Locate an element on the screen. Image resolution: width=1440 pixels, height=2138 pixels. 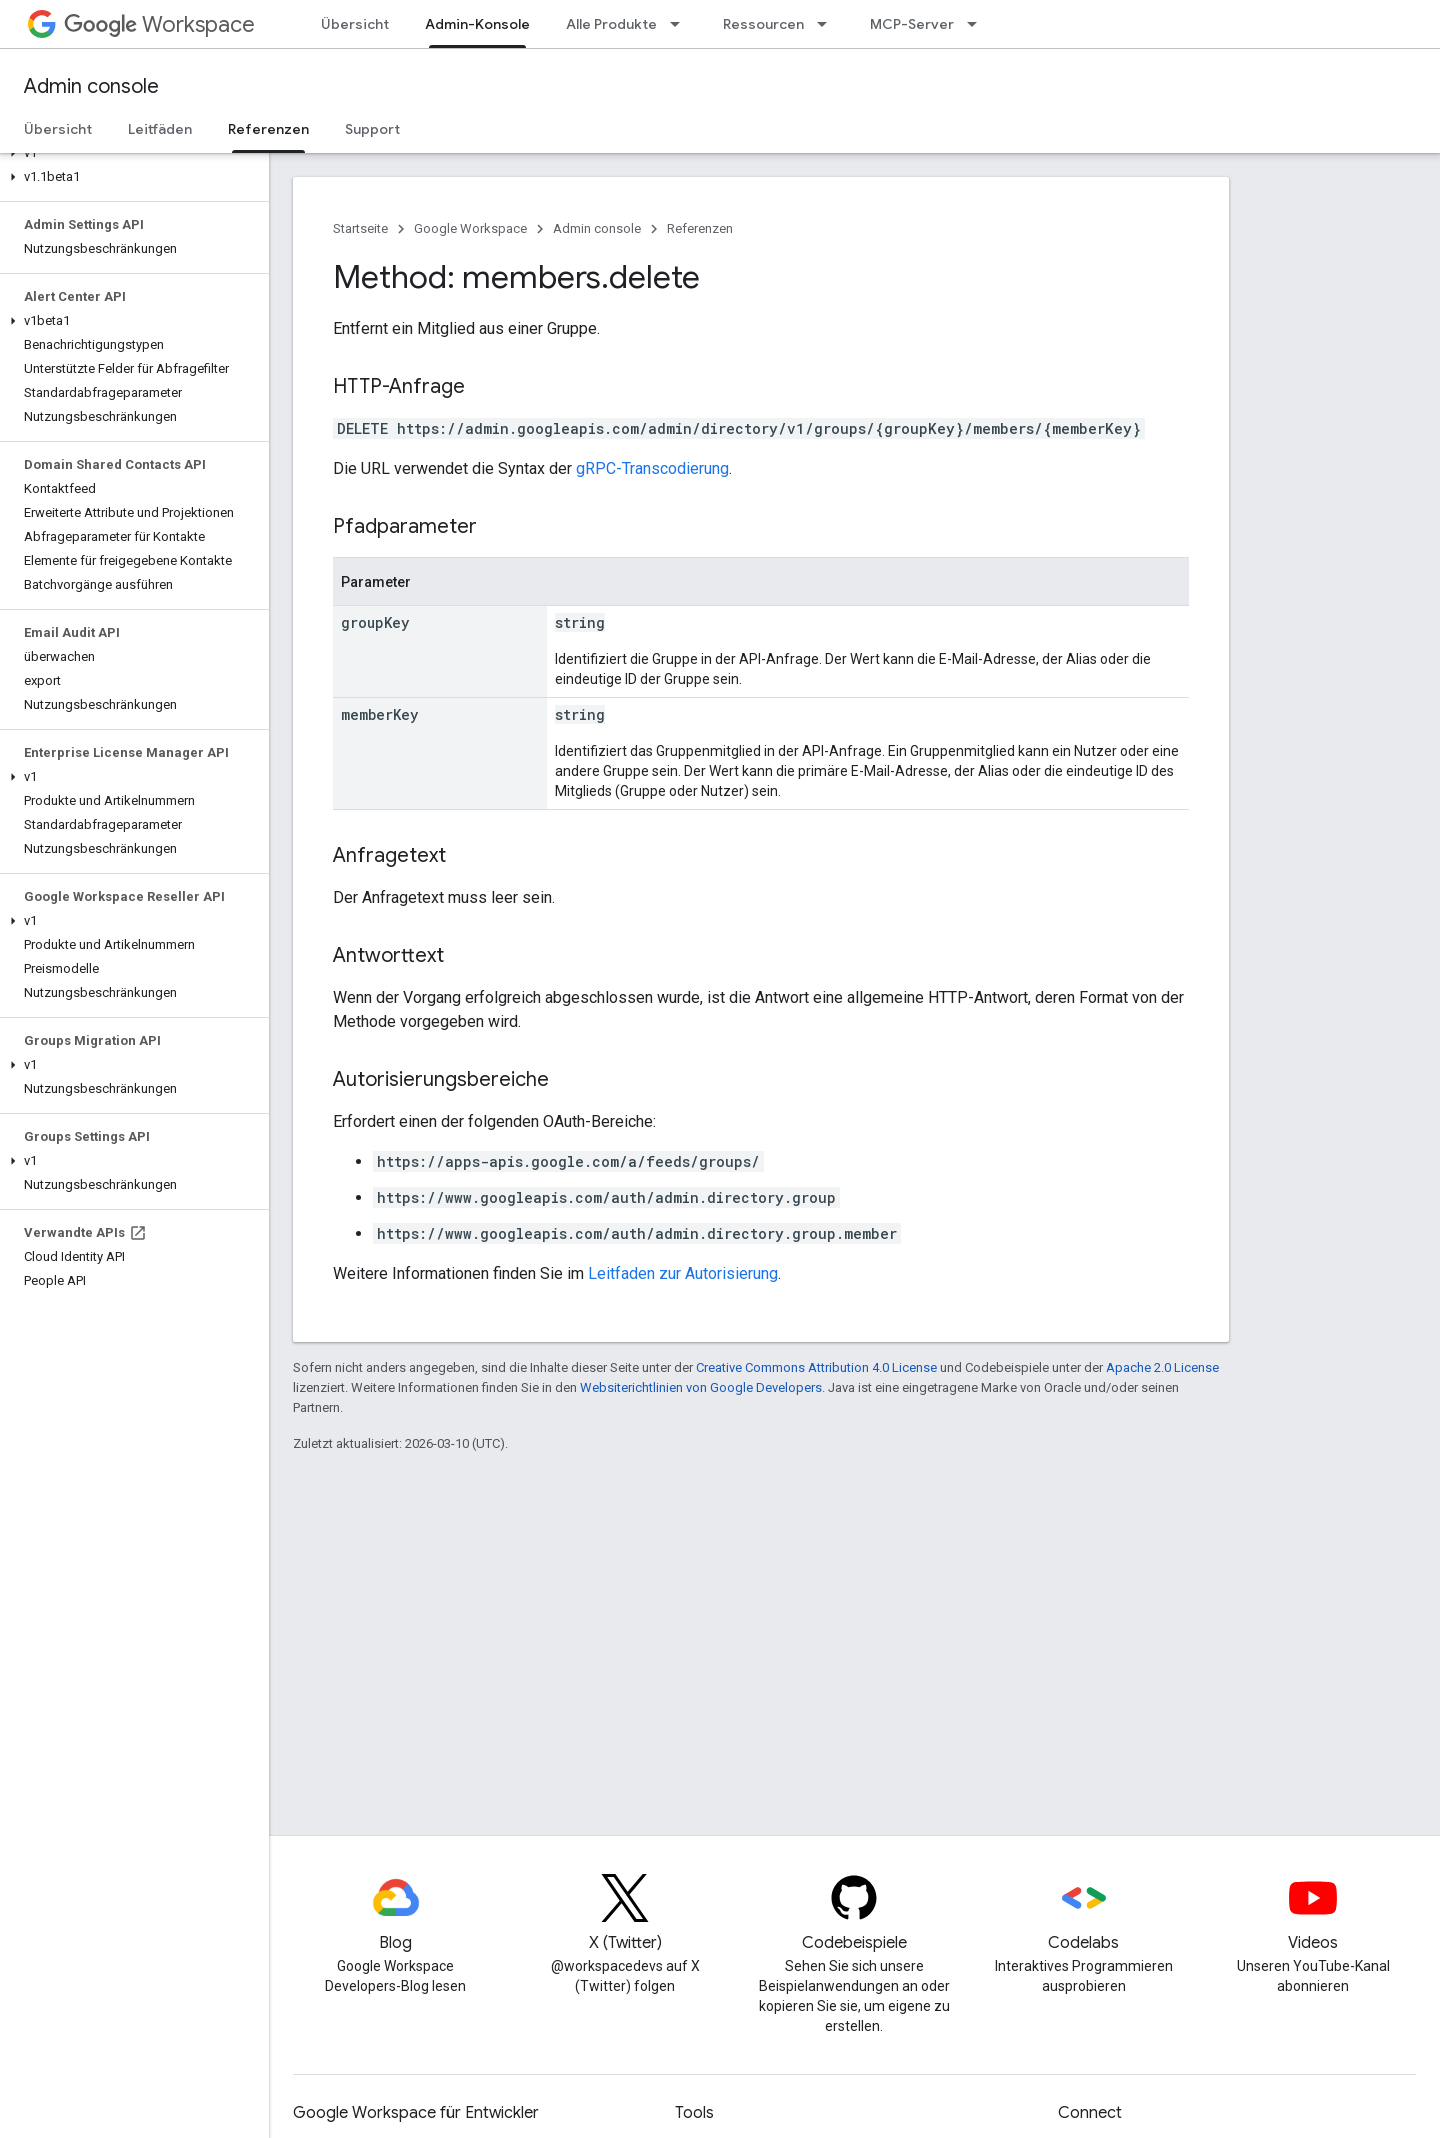
Google Workspace is located at coordinates (470, 228).